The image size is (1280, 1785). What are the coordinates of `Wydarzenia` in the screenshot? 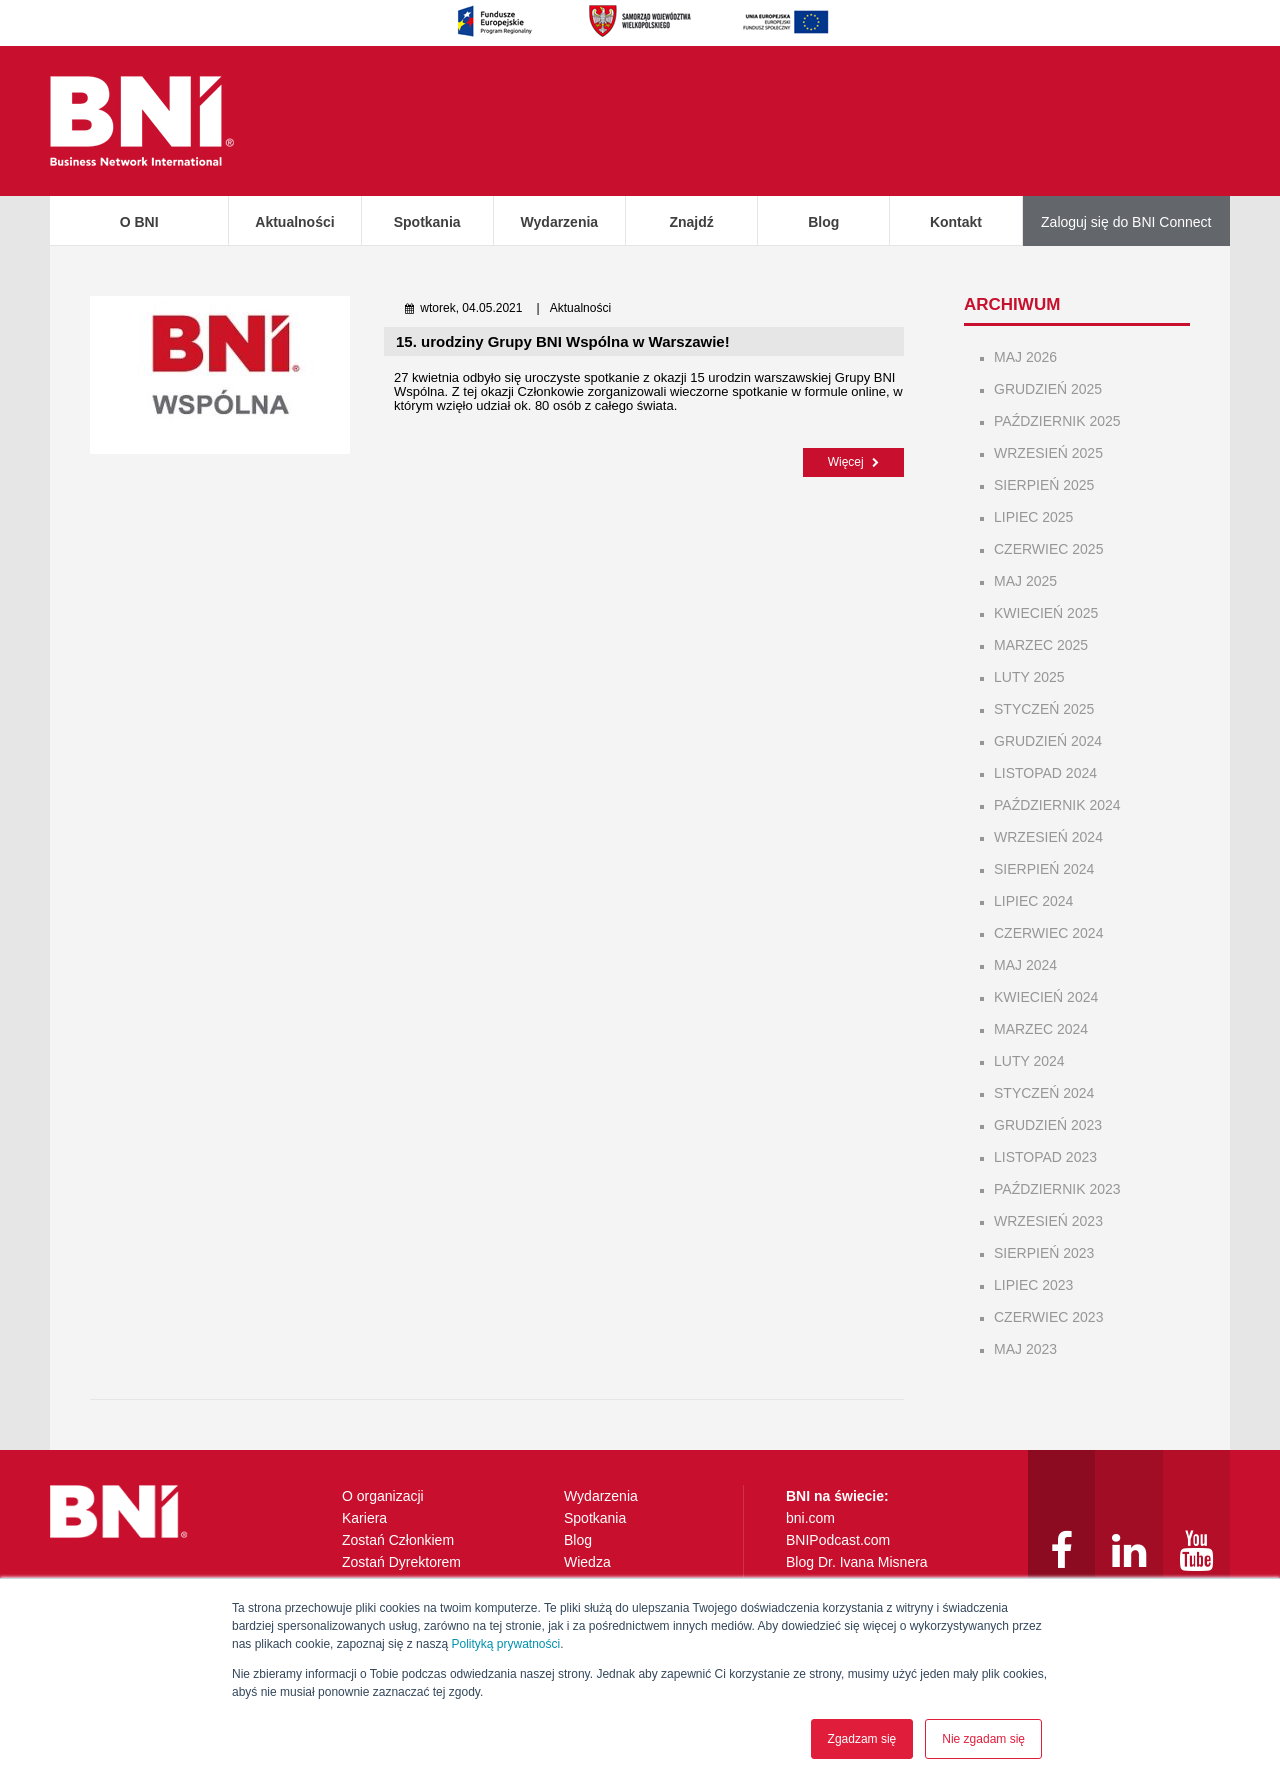 It's located at (560, 222).